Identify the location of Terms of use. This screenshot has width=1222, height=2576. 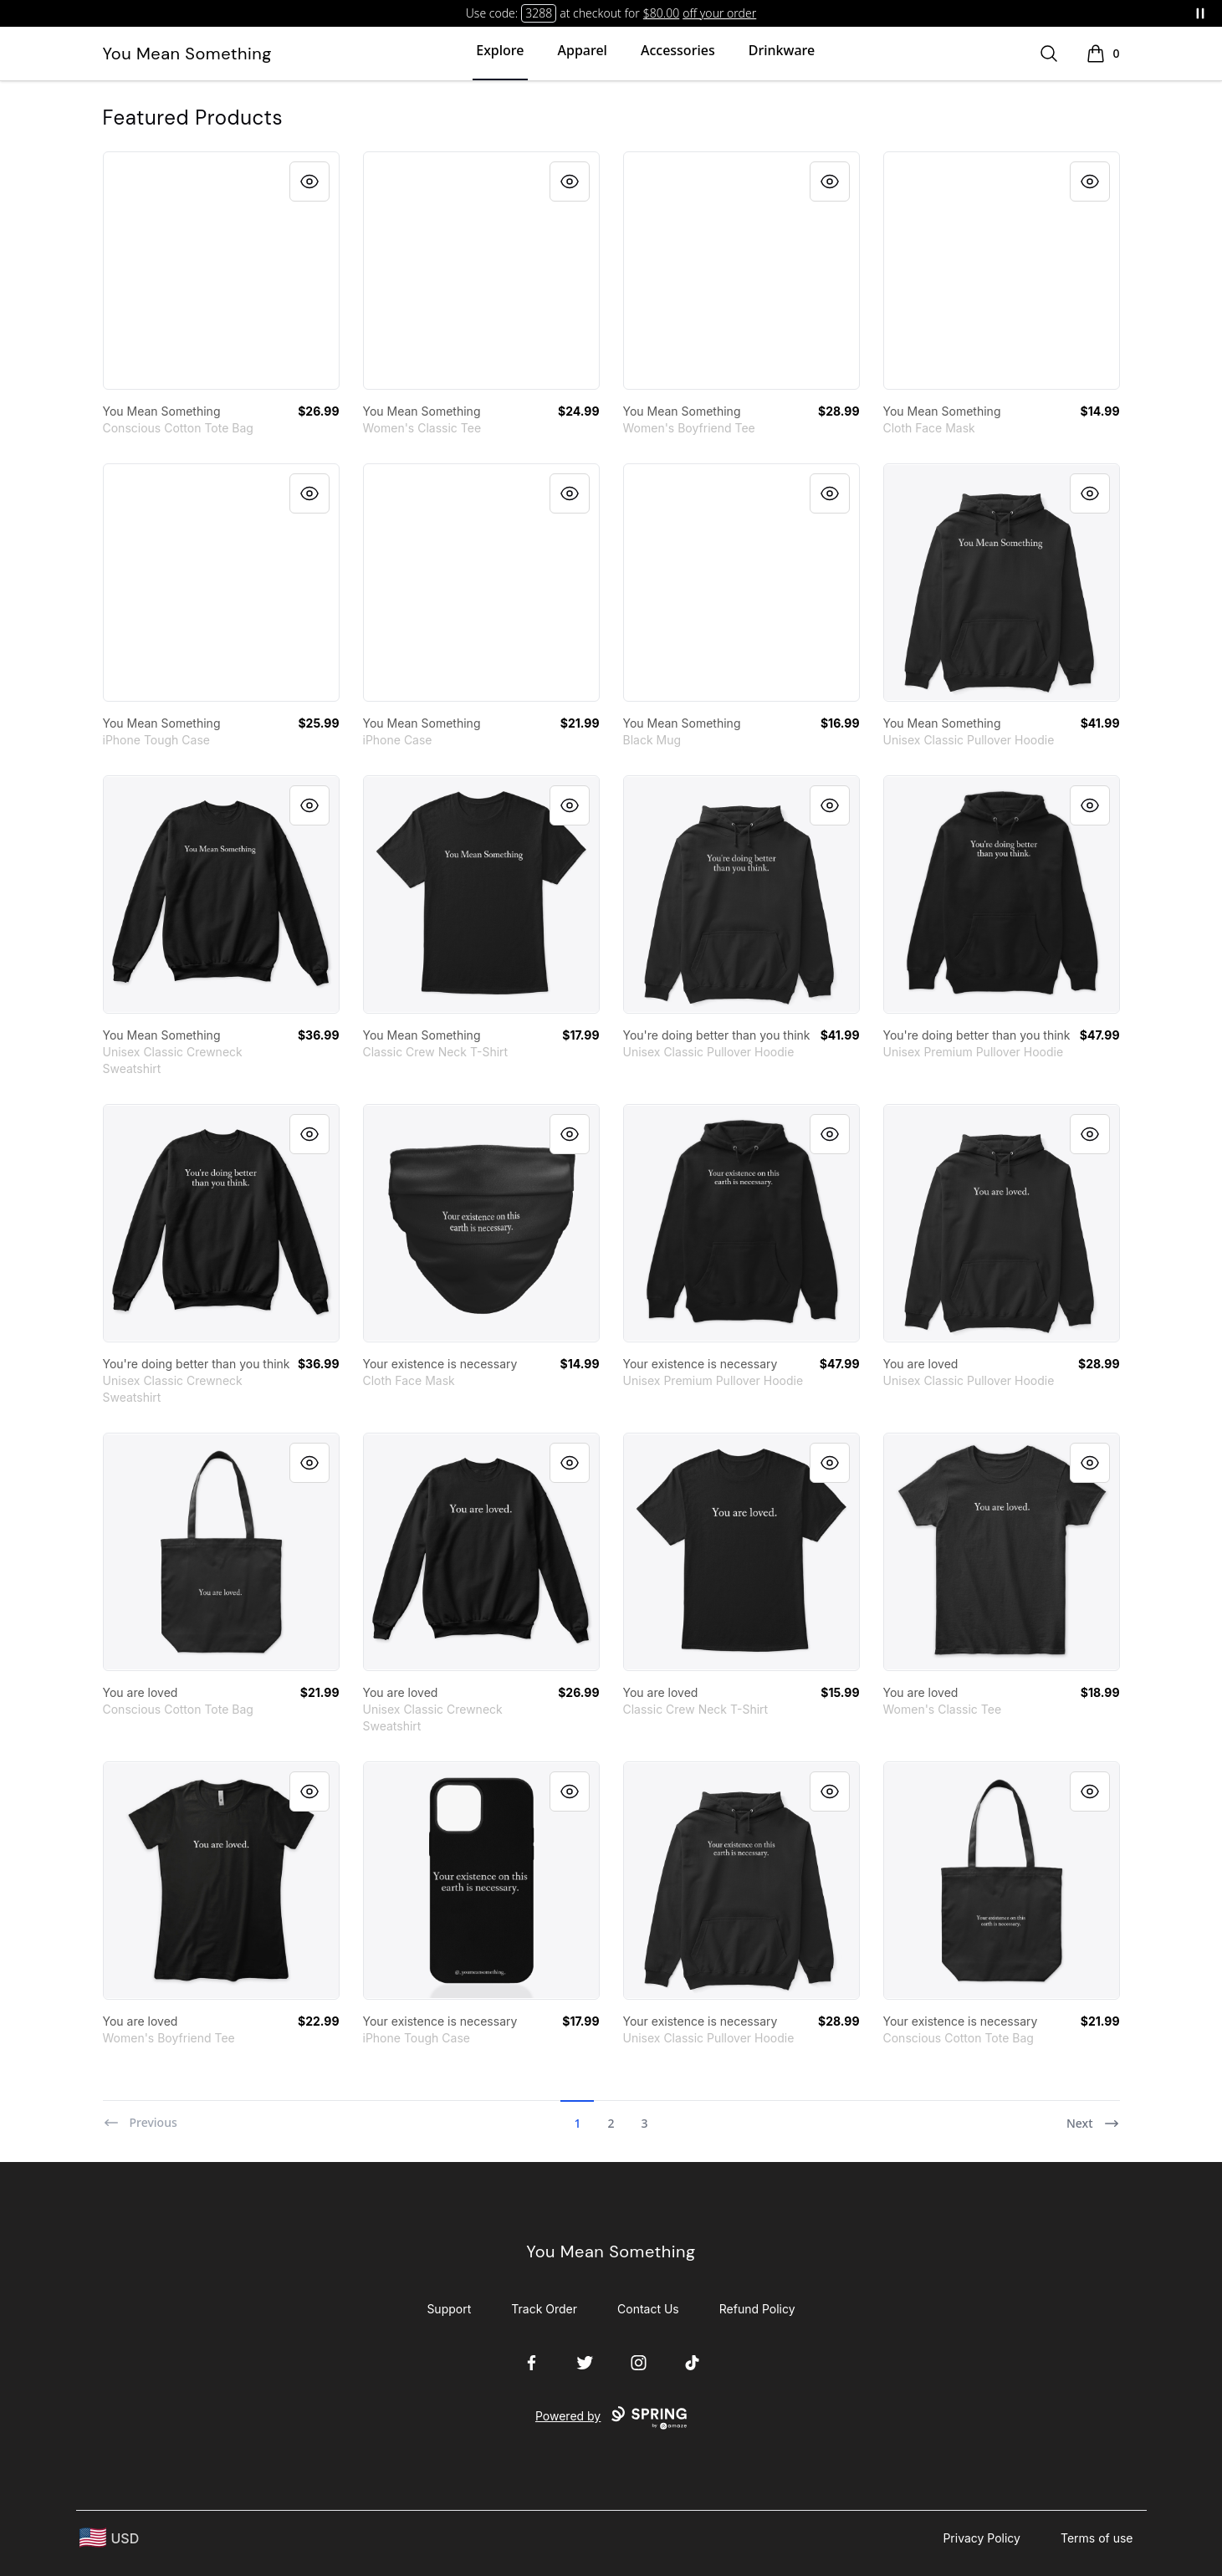
(1097, 2538).